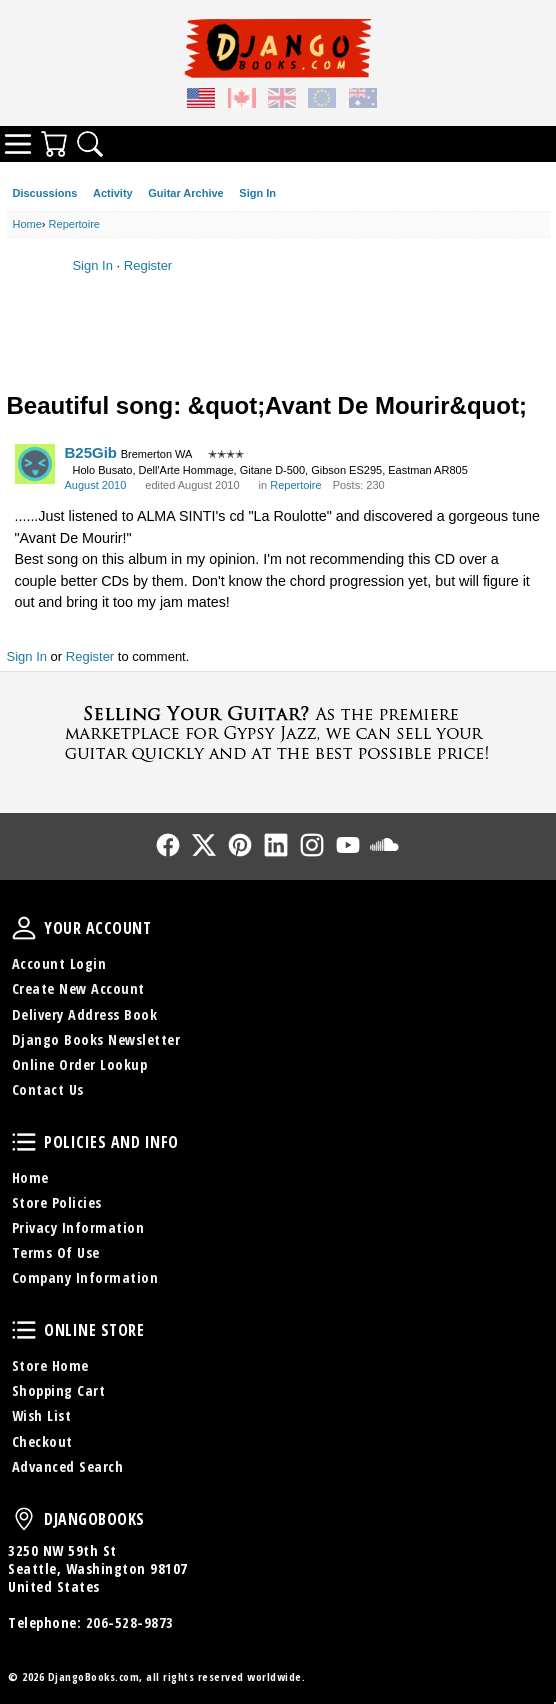  Describe the element at coordinates (80, 1064) in the screenshot. I see `Online Order Lookup` at that location.